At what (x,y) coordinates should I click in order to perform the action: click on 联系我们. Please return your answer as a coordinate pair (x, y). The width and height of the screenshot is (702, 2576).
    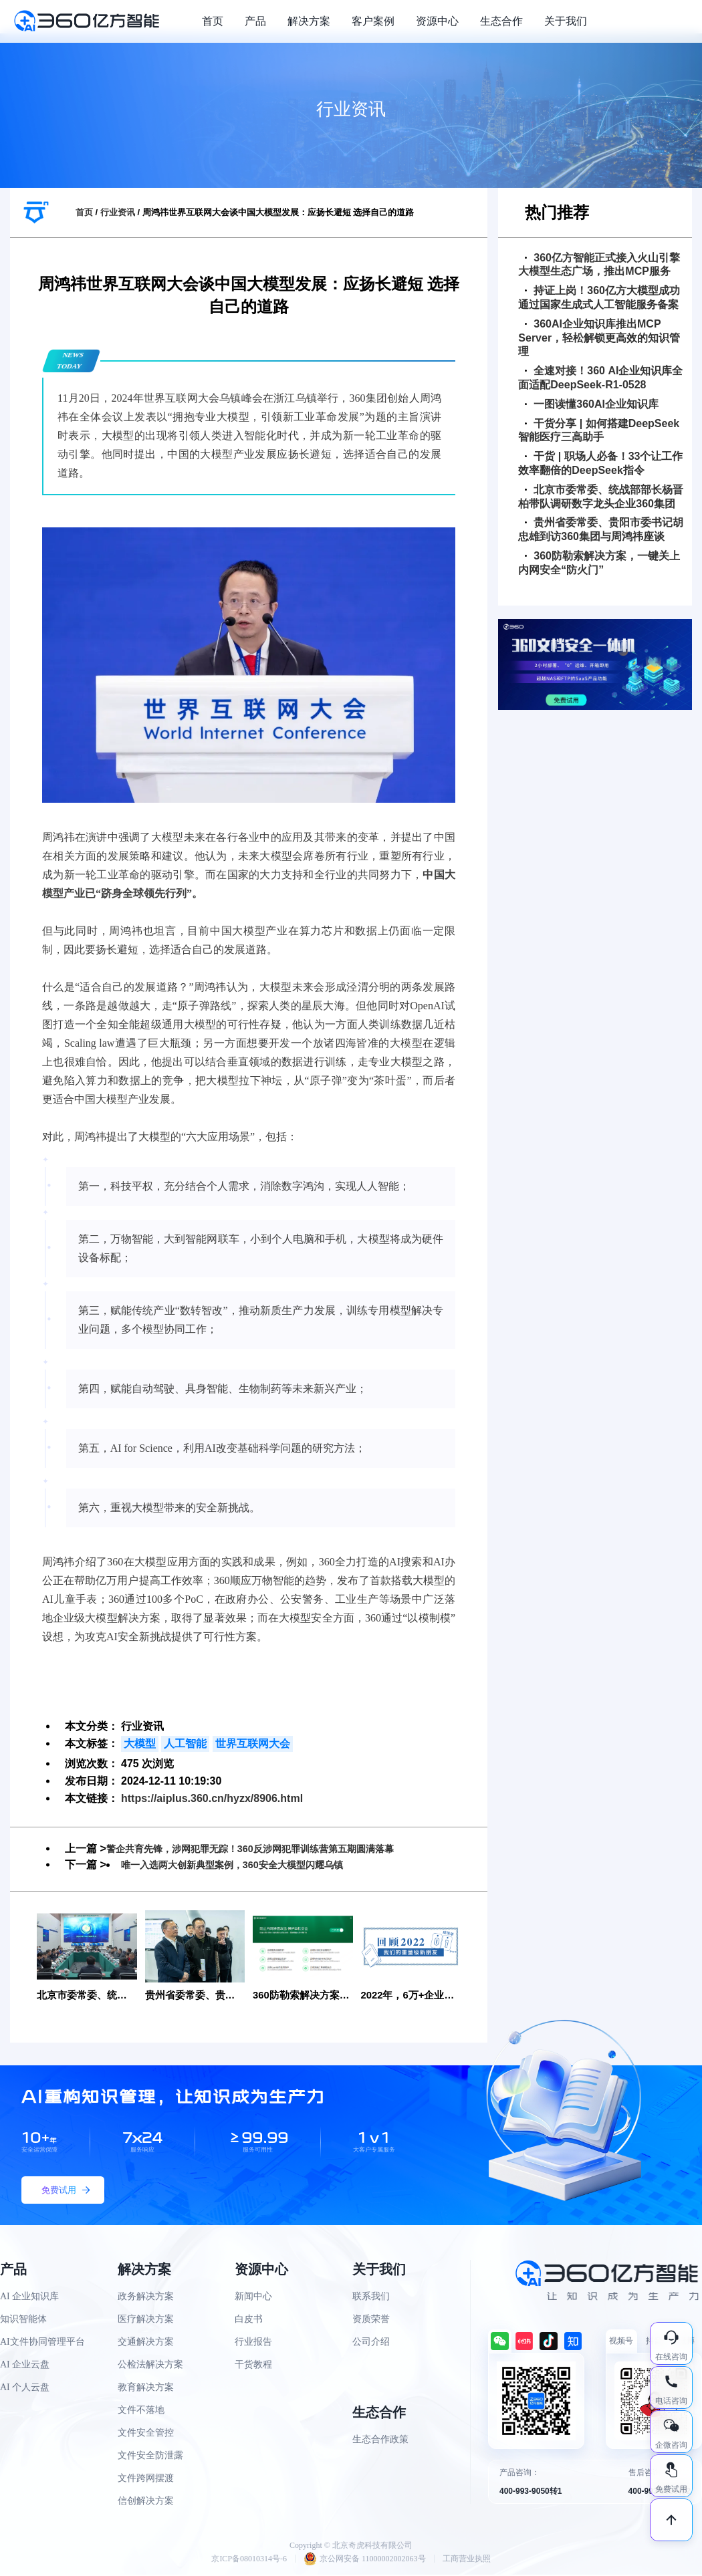
    Looking at the image, I should click on (371, 2298).